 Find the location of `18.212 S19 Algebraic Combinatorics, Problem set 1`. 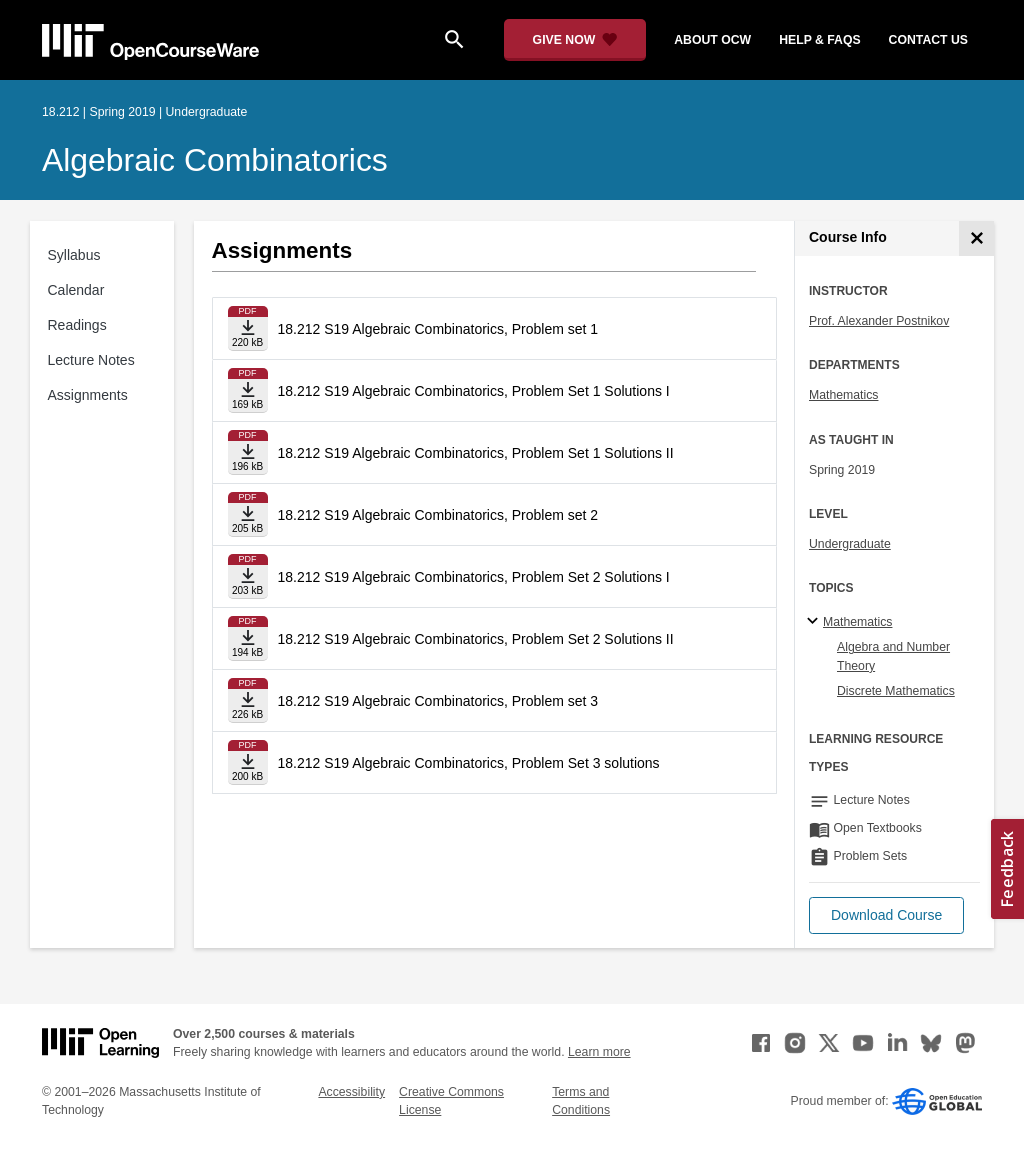

18.212 S19 Algebraic Combinatorics, Problem set 1 is located at coordinates (438, 329).